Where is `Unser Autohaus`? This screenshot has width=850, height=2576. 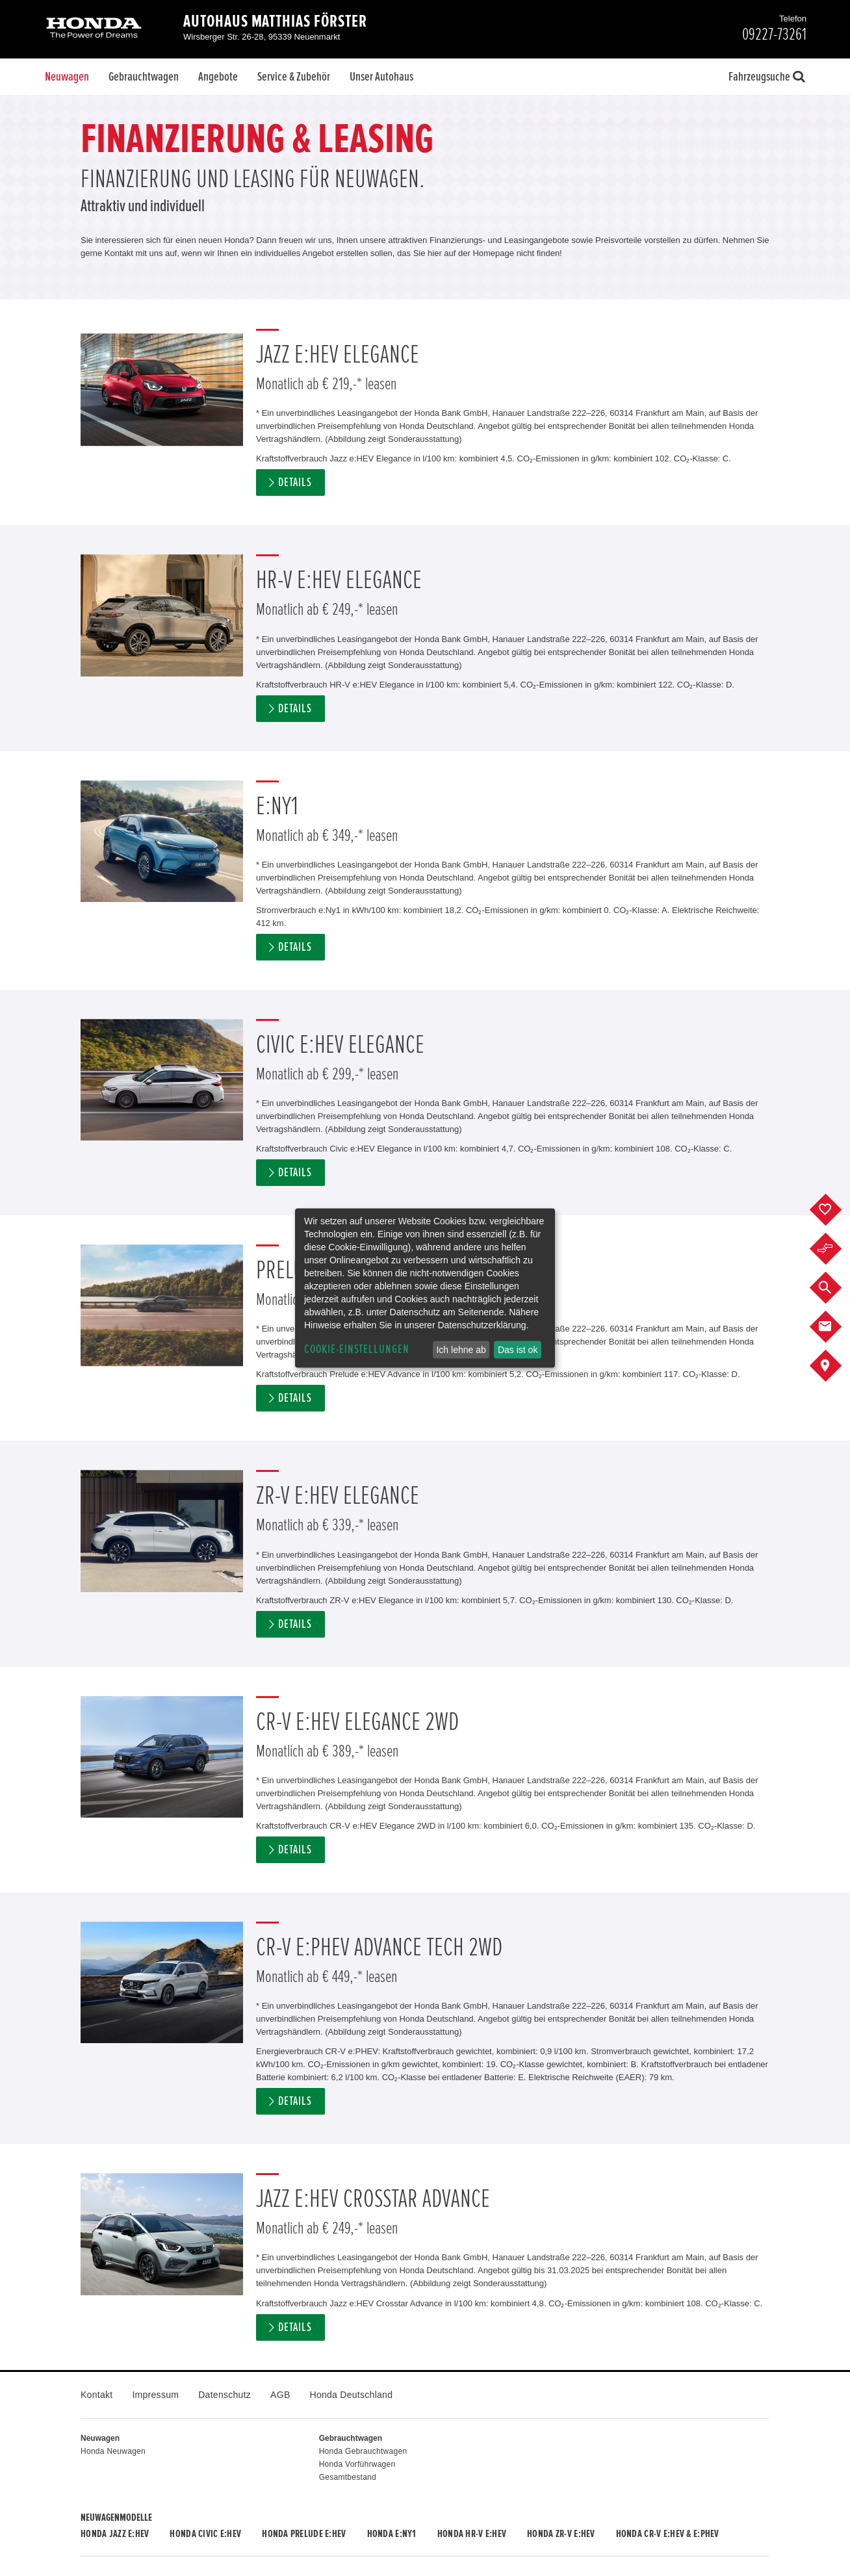 Unser Autohaus is located at coordinates (381, 76).